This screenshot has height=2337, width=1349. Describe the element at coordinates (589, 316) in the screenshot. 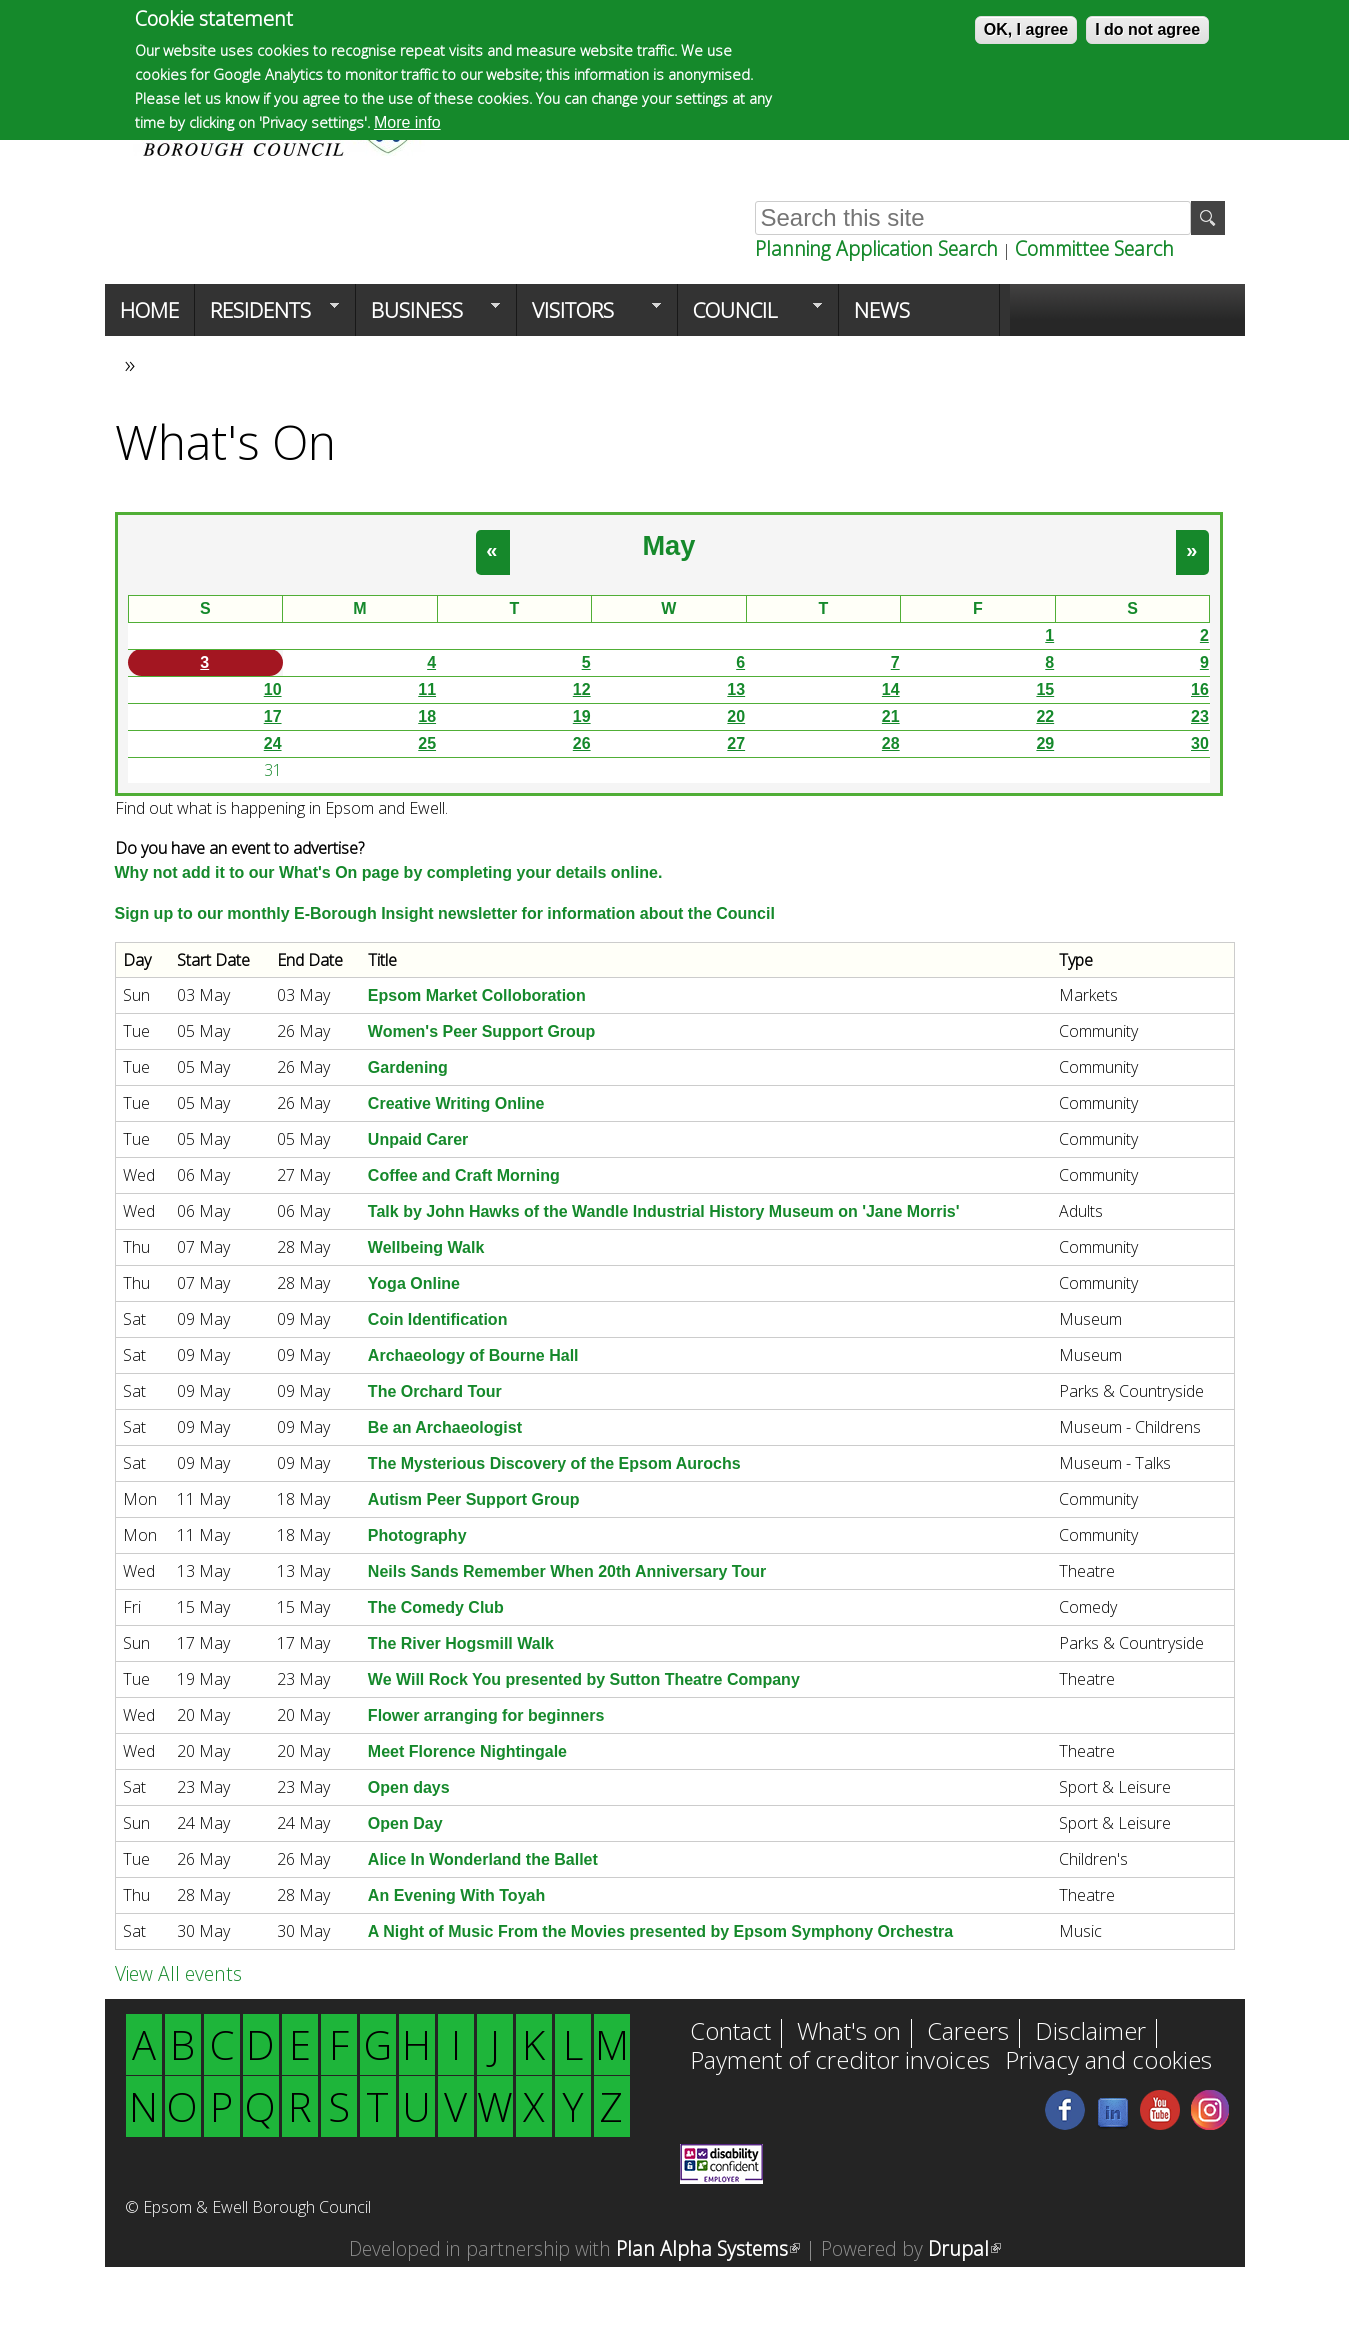

I see `Visitors` at that location.